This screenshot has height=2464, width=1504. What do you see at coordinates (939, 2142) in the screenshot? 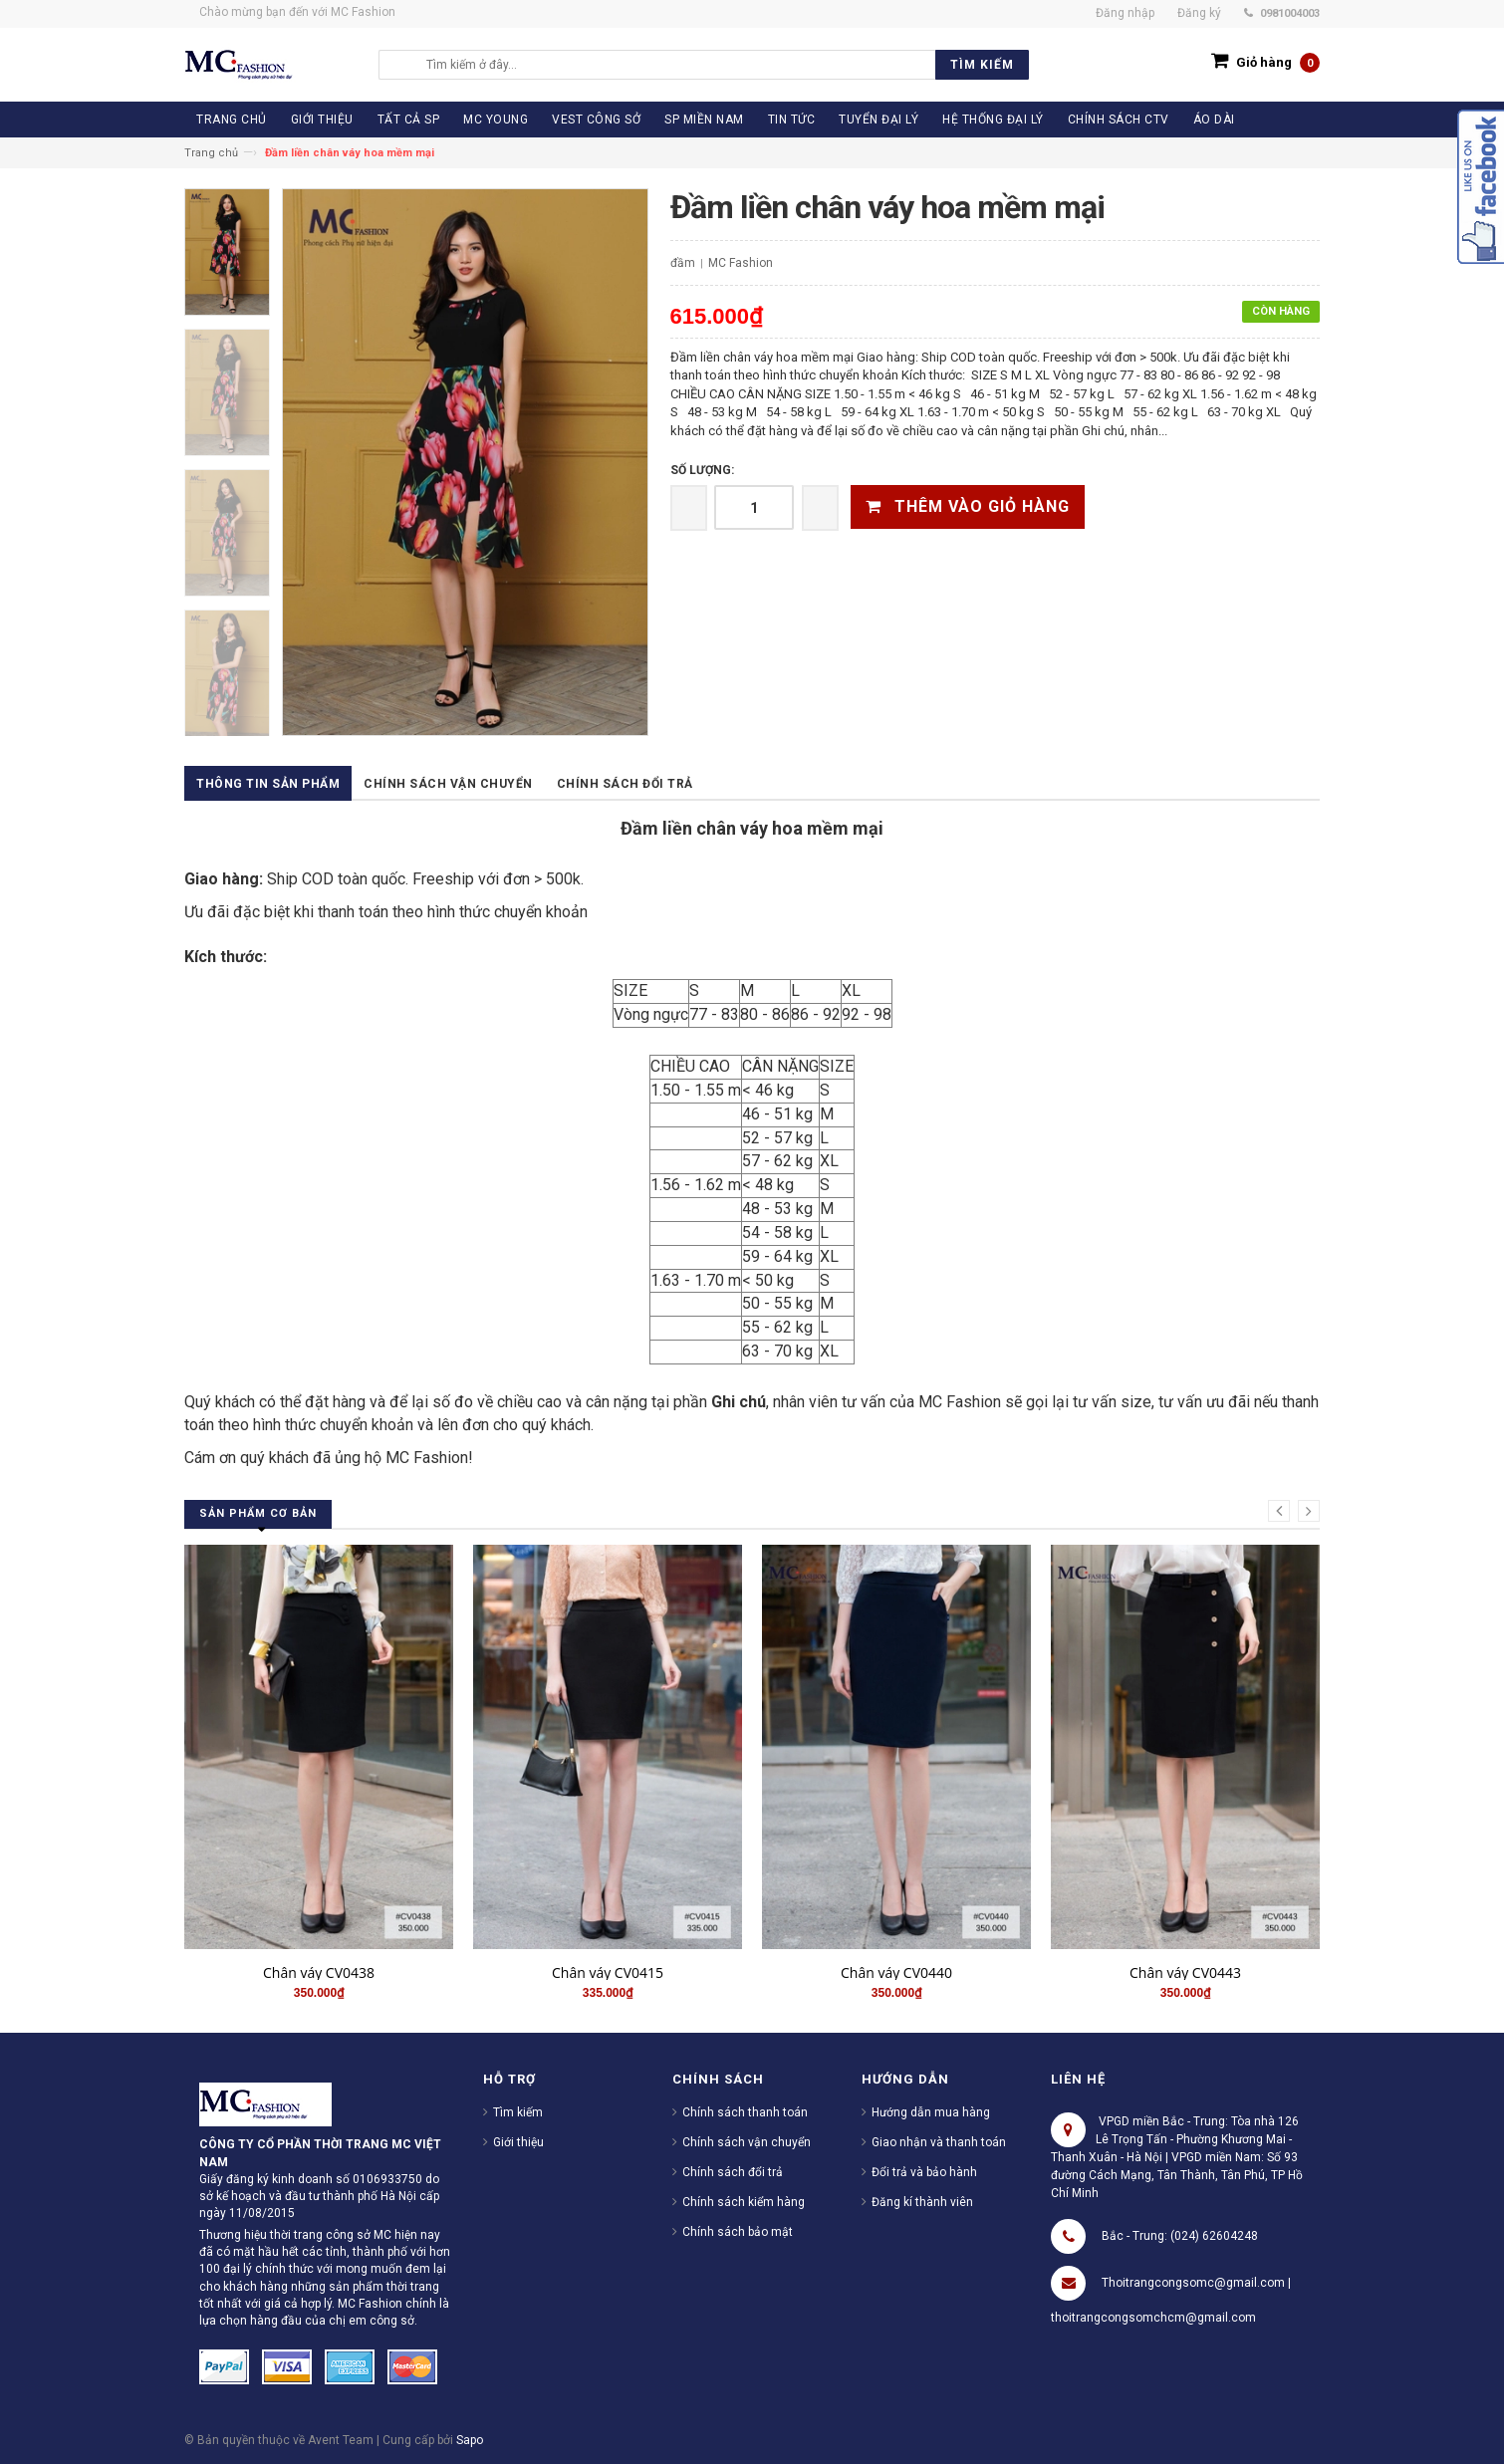
I see `Giao nhận và thanh toán` at bounding box center [939, 2142].